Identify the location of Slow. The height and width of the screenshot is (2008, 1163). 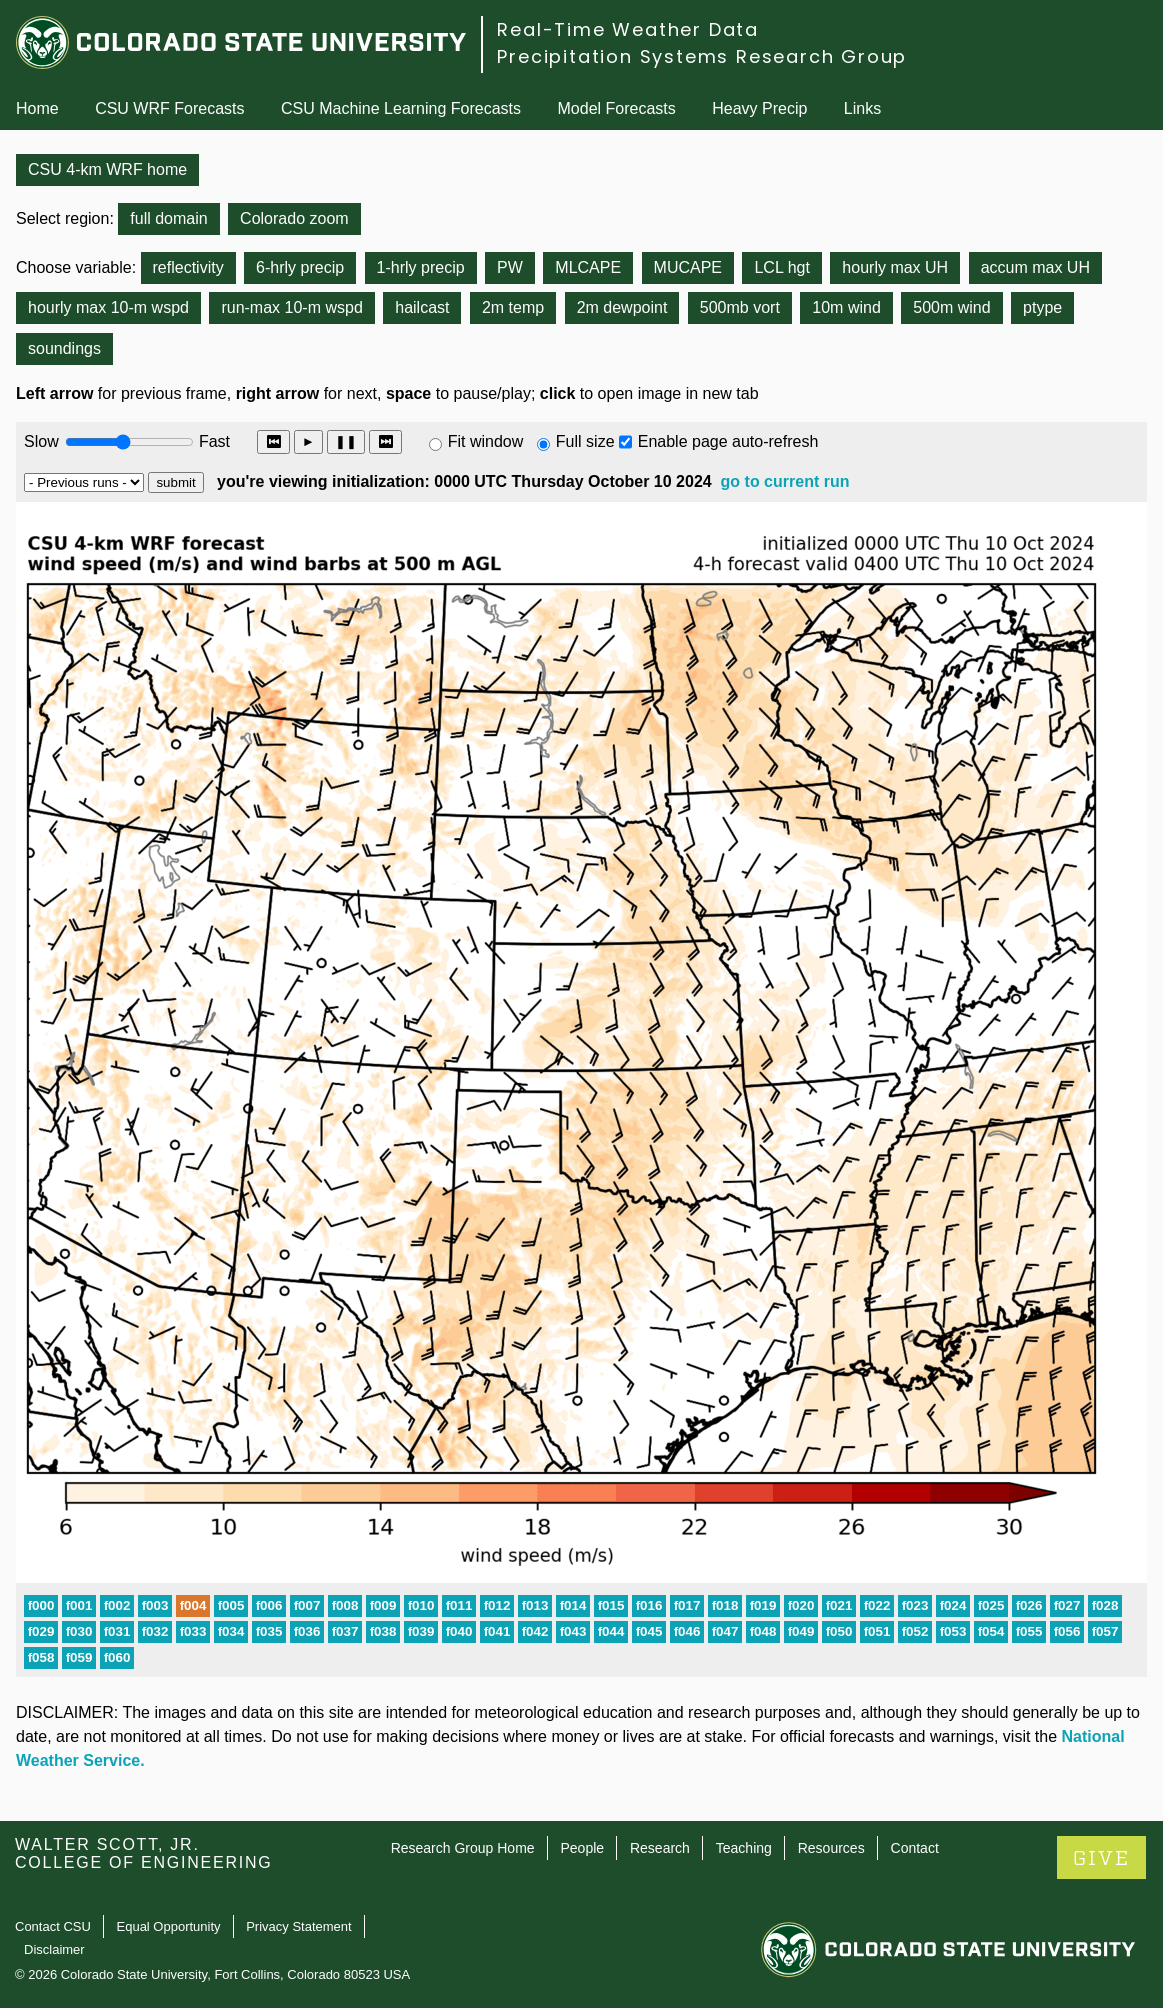
(41, 441).